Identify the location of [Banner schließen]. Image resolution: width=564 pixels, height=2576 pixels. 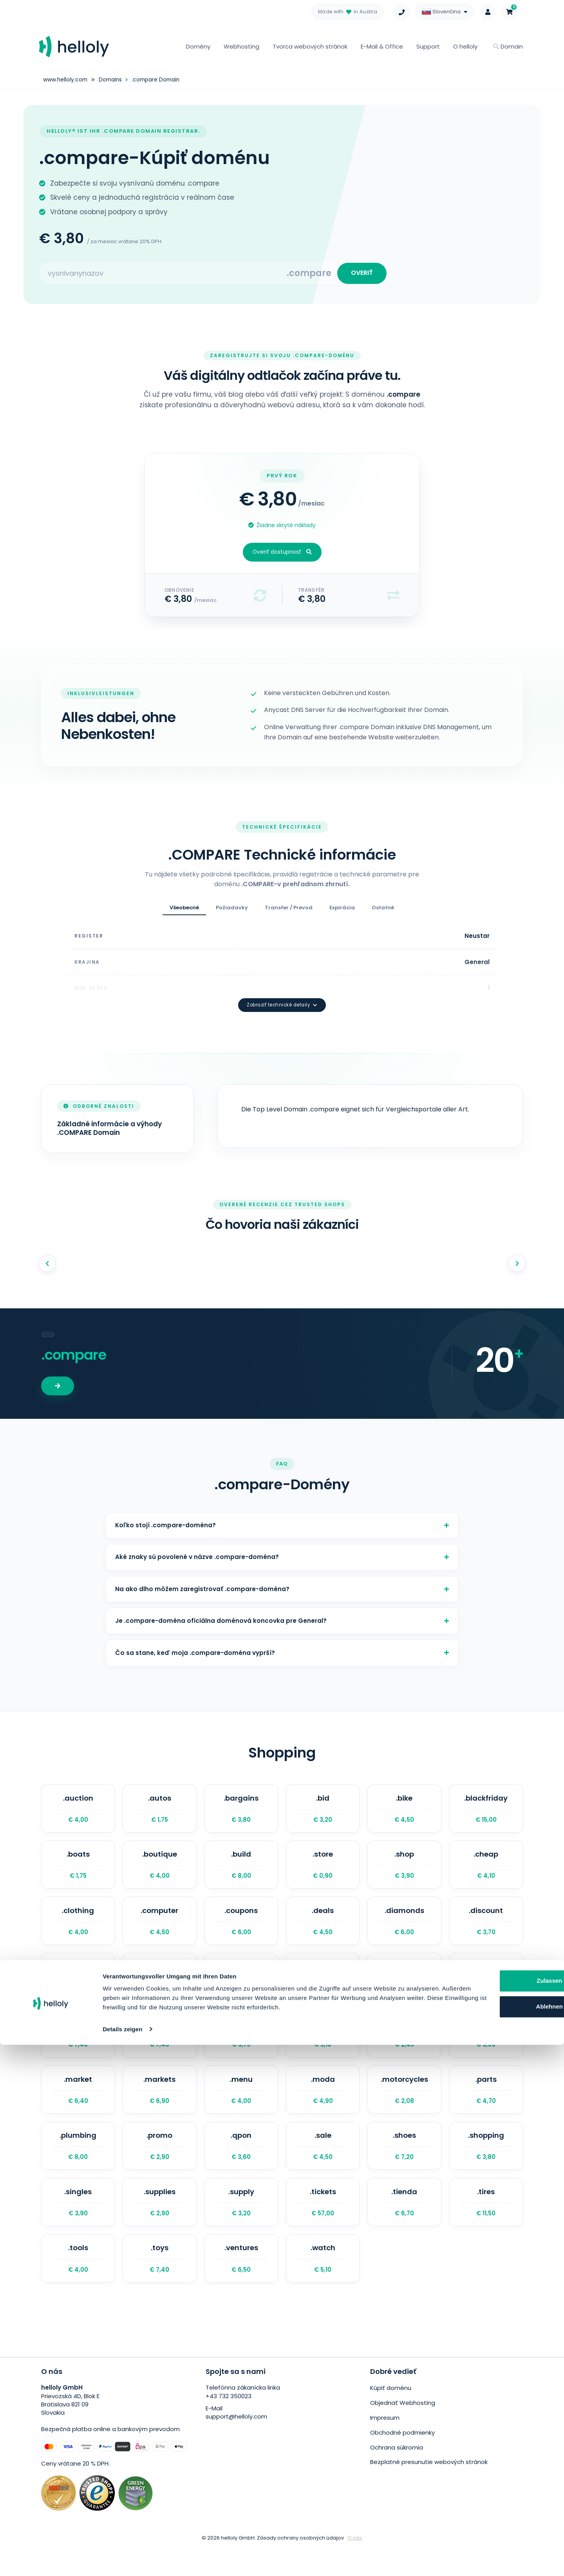
(552, 2494).